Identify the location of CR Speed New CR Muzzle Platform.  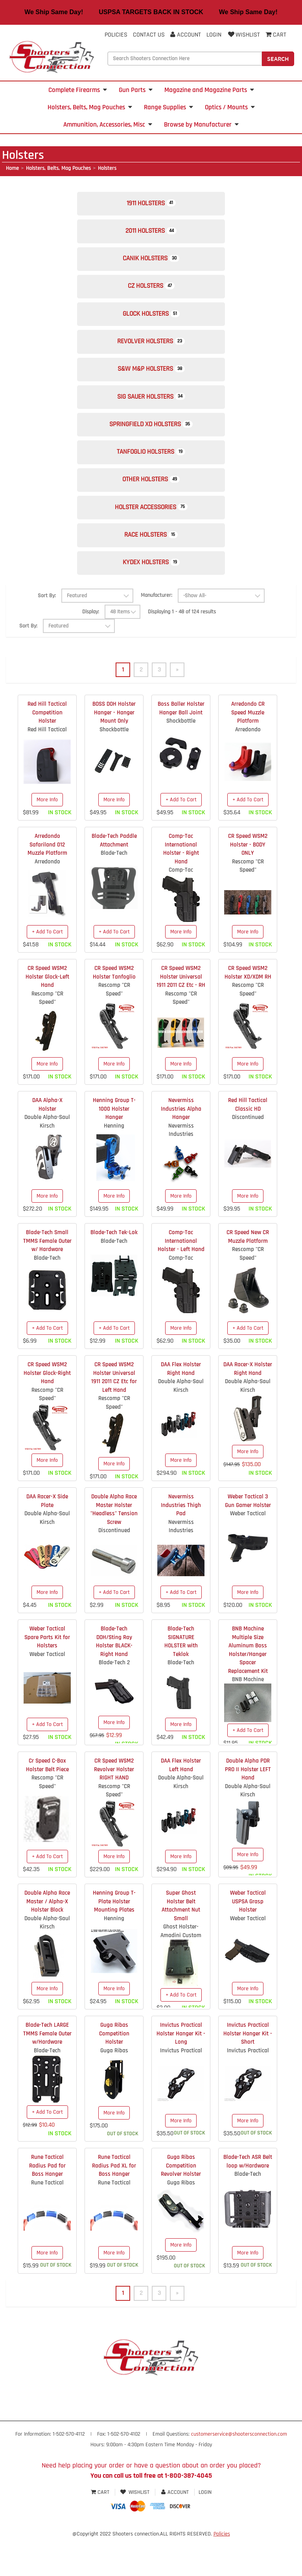
(247, 1274).